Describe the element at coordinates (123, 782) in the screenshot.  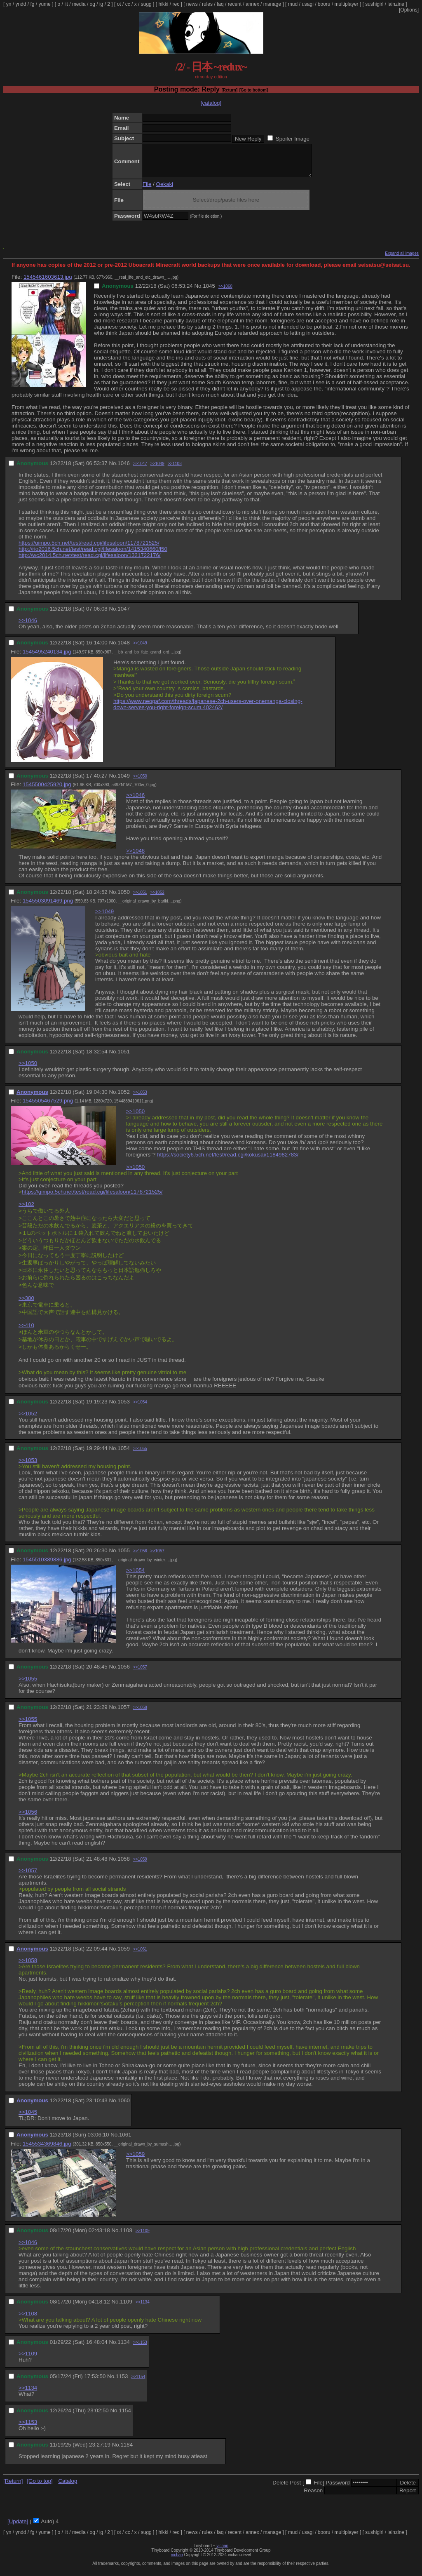
I see `1049` at that location.